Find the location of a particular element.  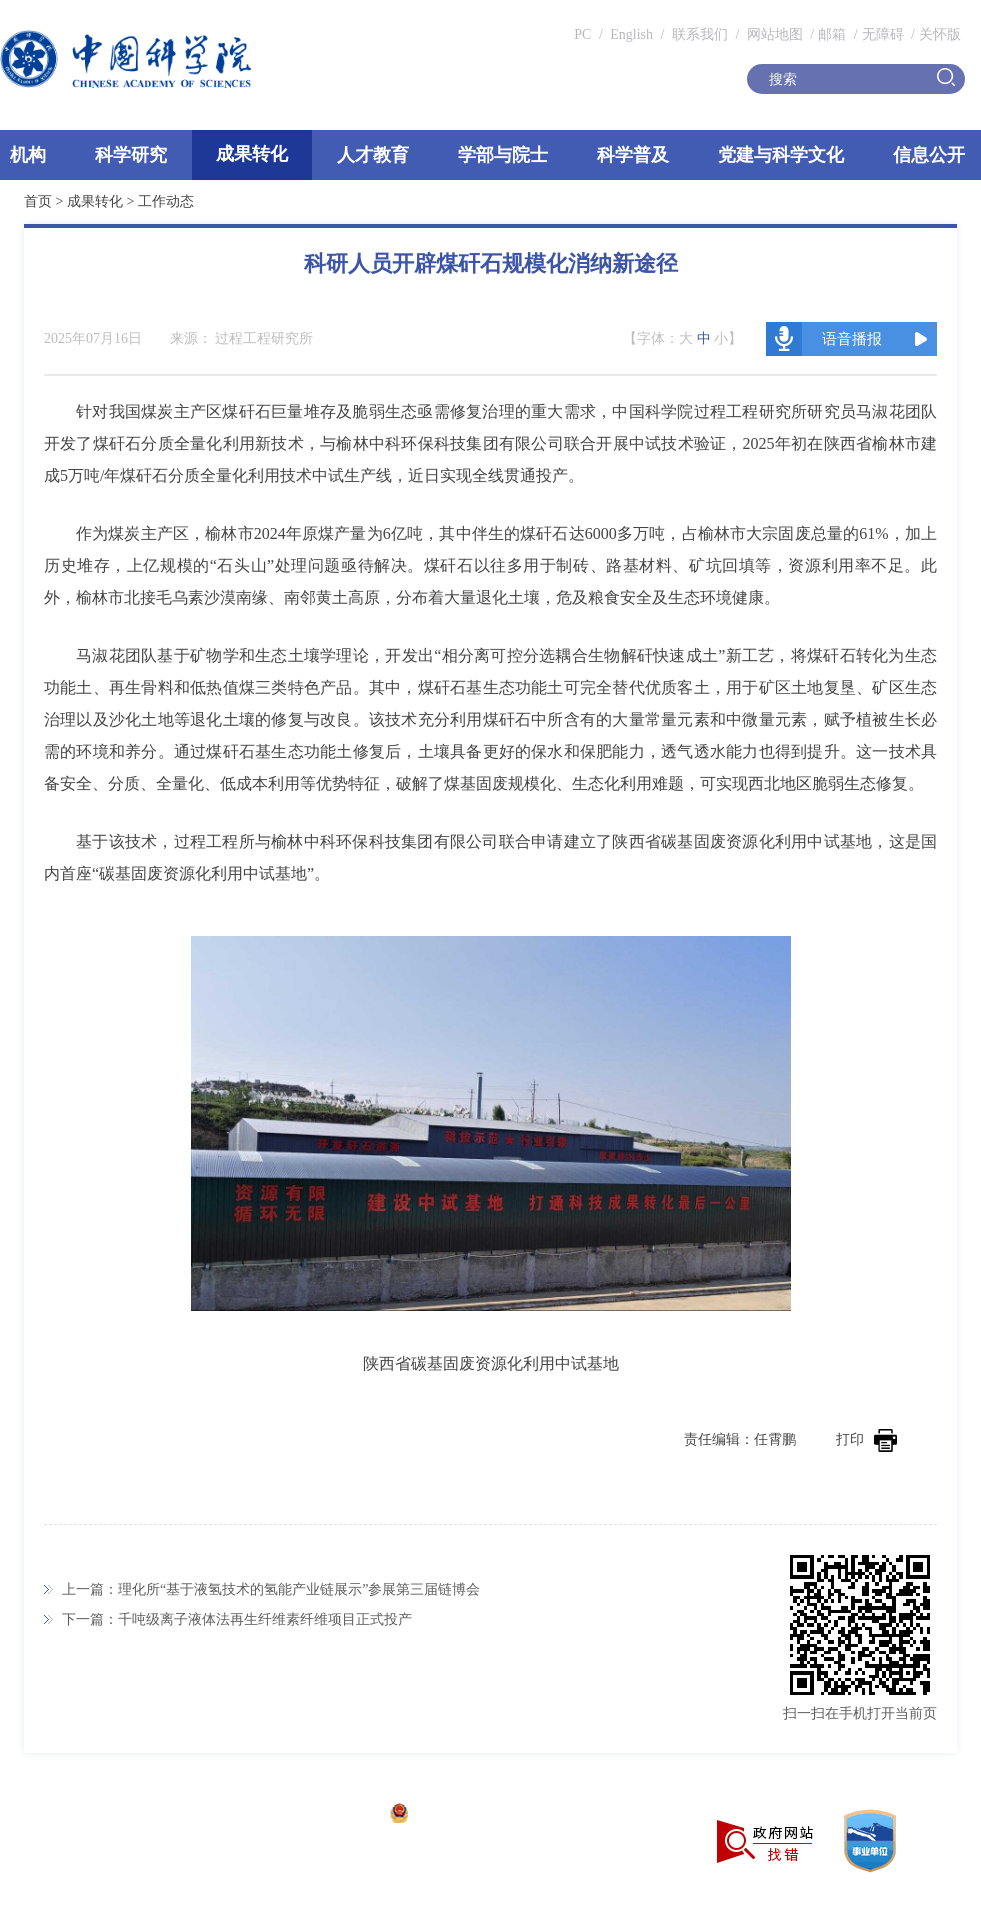

成果转化 is located at coordinates (252, 154).